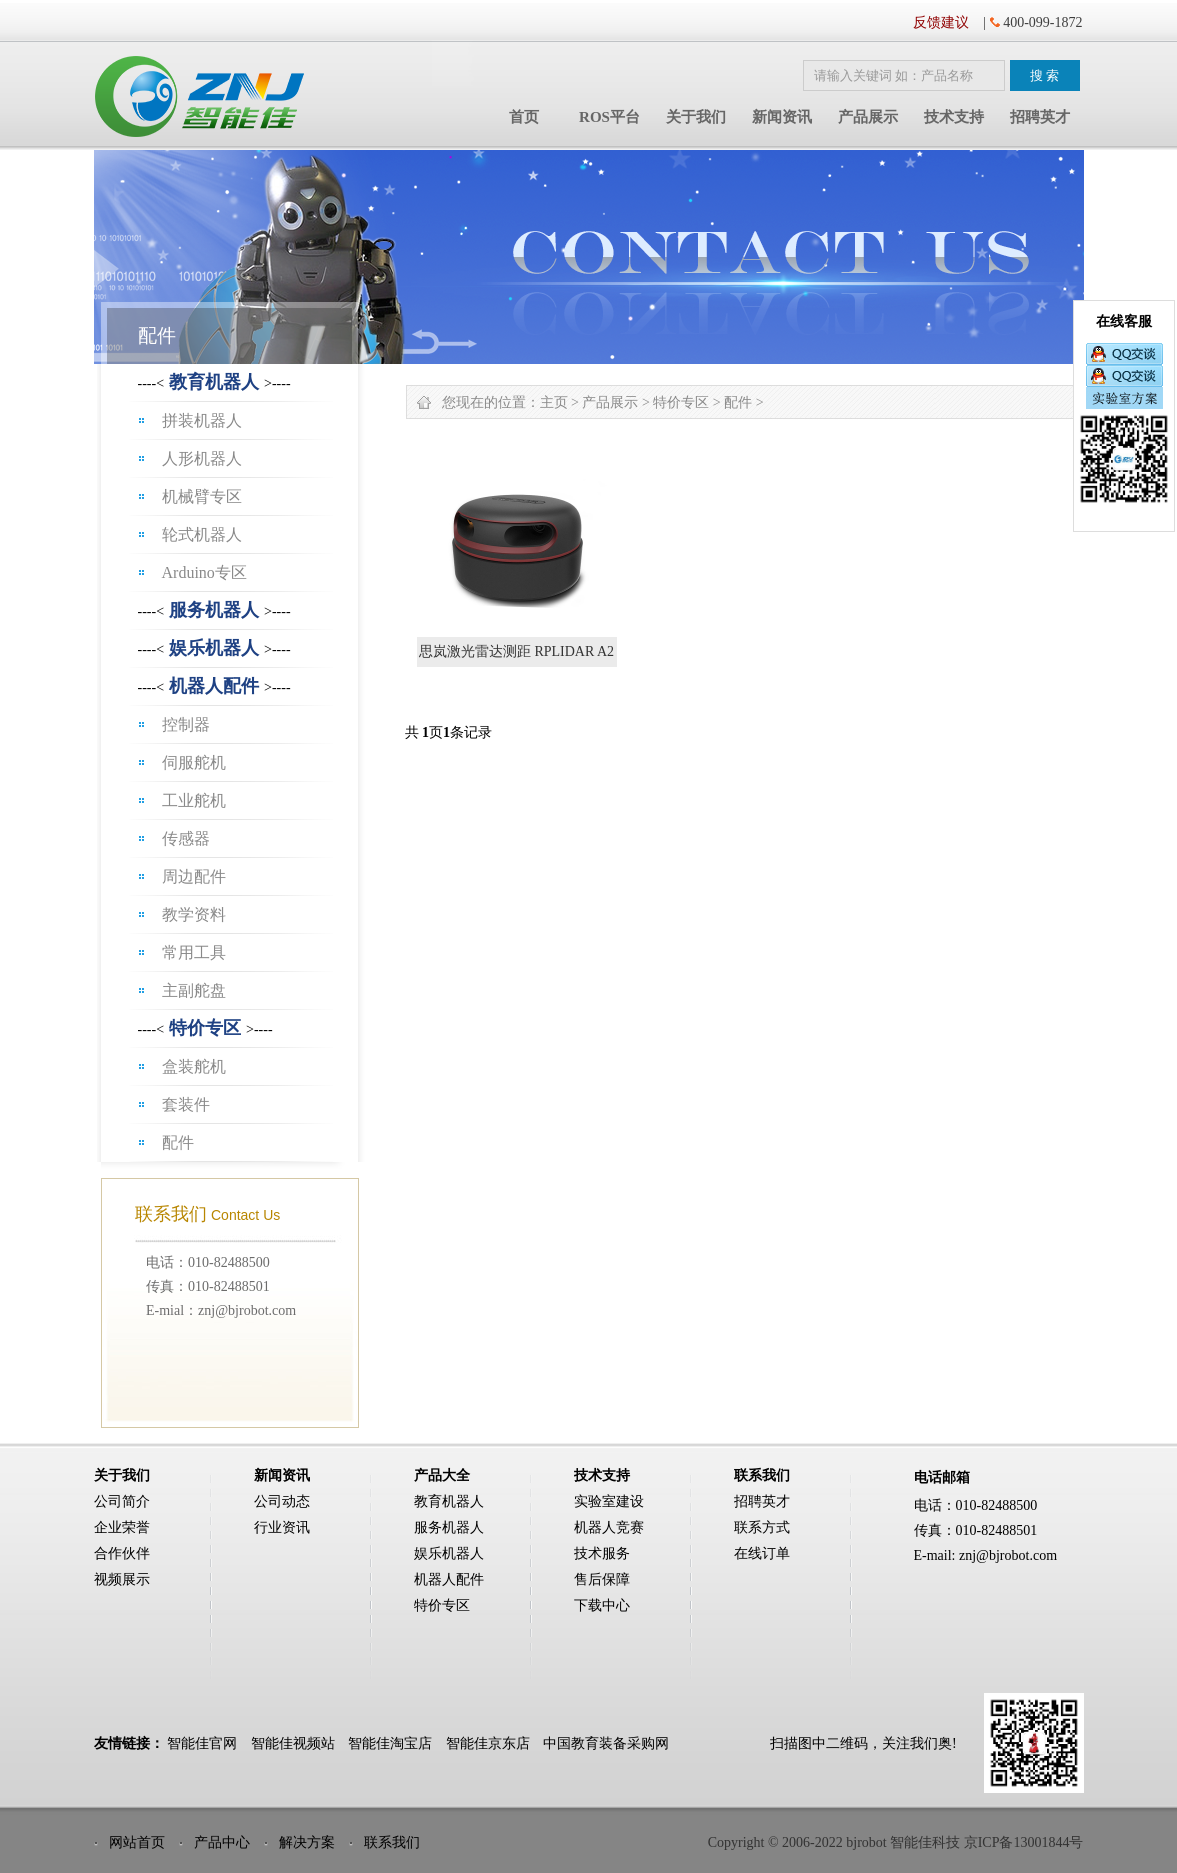 The image size is (1177, 1873). What do you see at coordinates (762, 1527) in the screenshot?
I see `联系方式` at bounding box center [762, 1527].